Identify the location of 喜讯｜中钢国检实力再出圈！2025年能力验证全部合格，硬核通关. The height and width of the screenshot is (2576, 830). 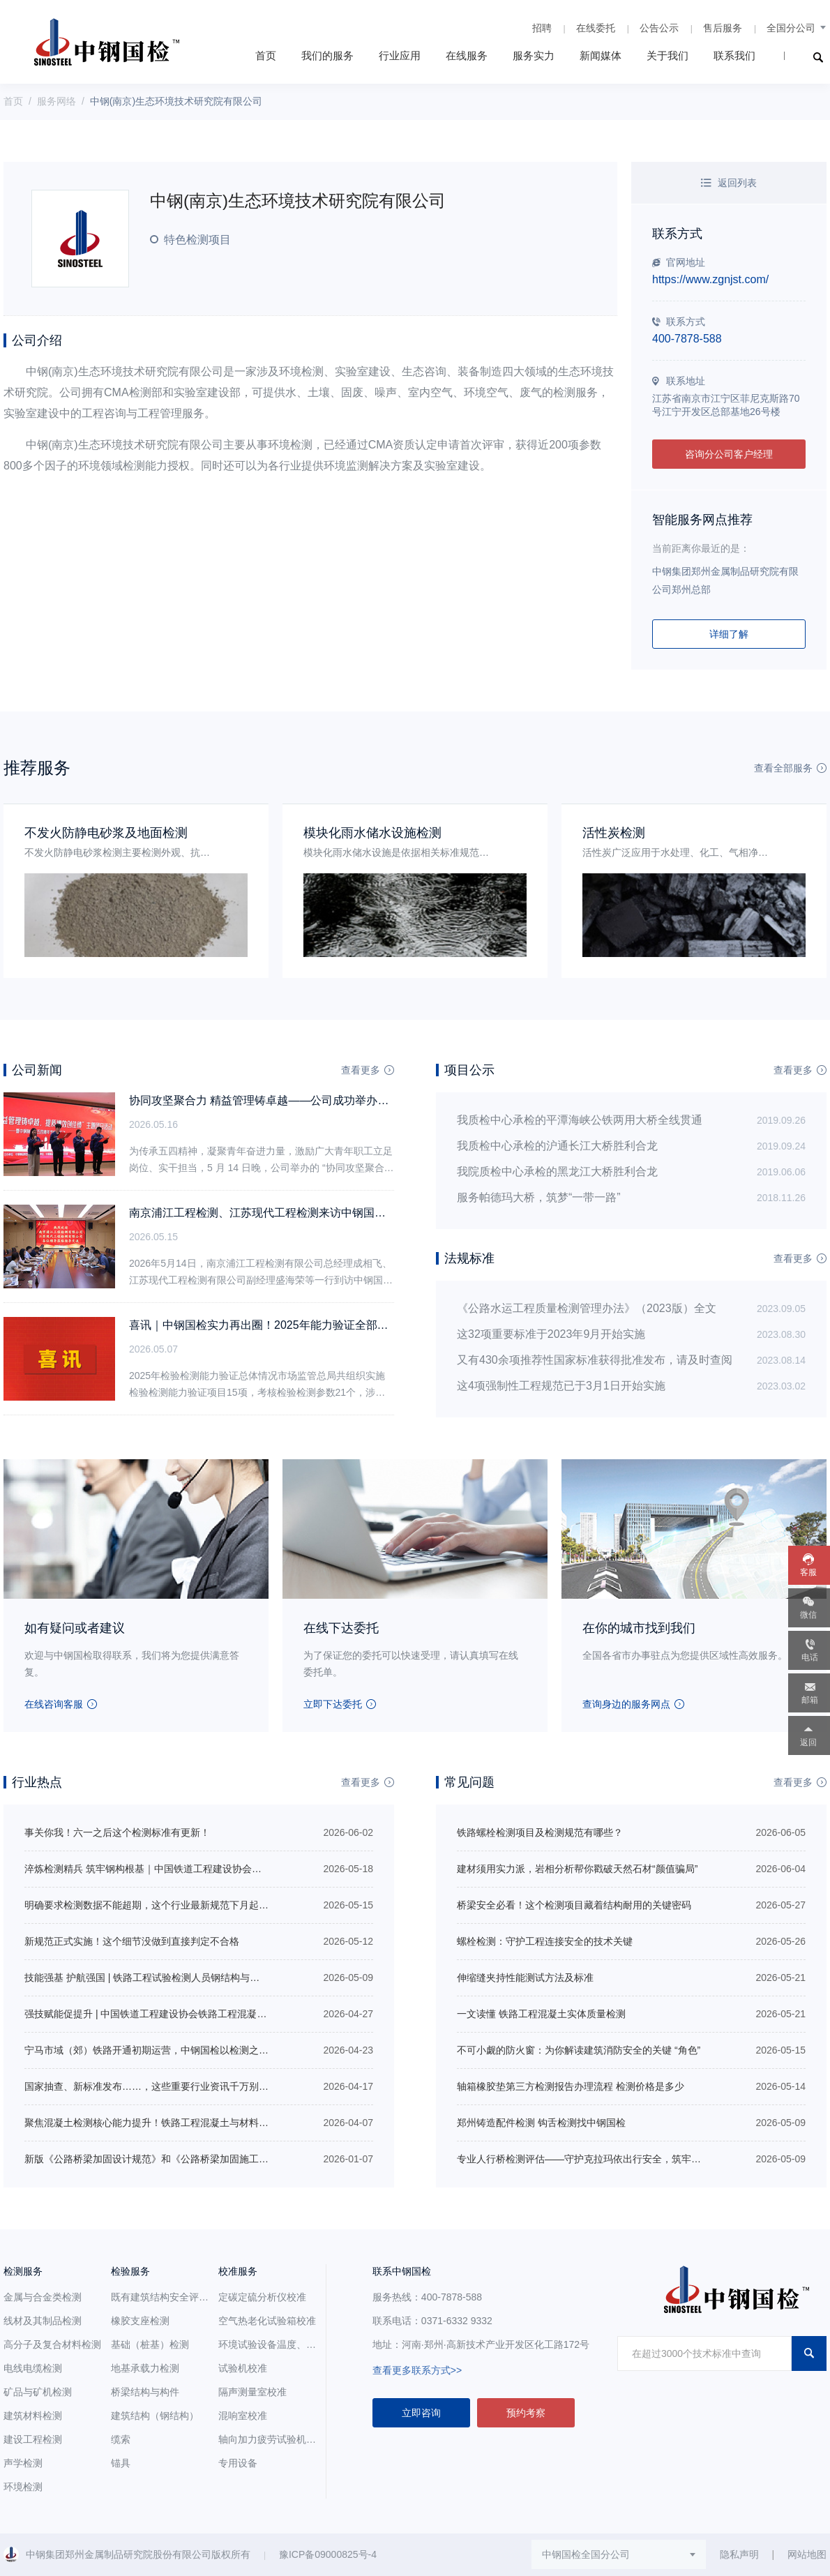
(292, 1325).